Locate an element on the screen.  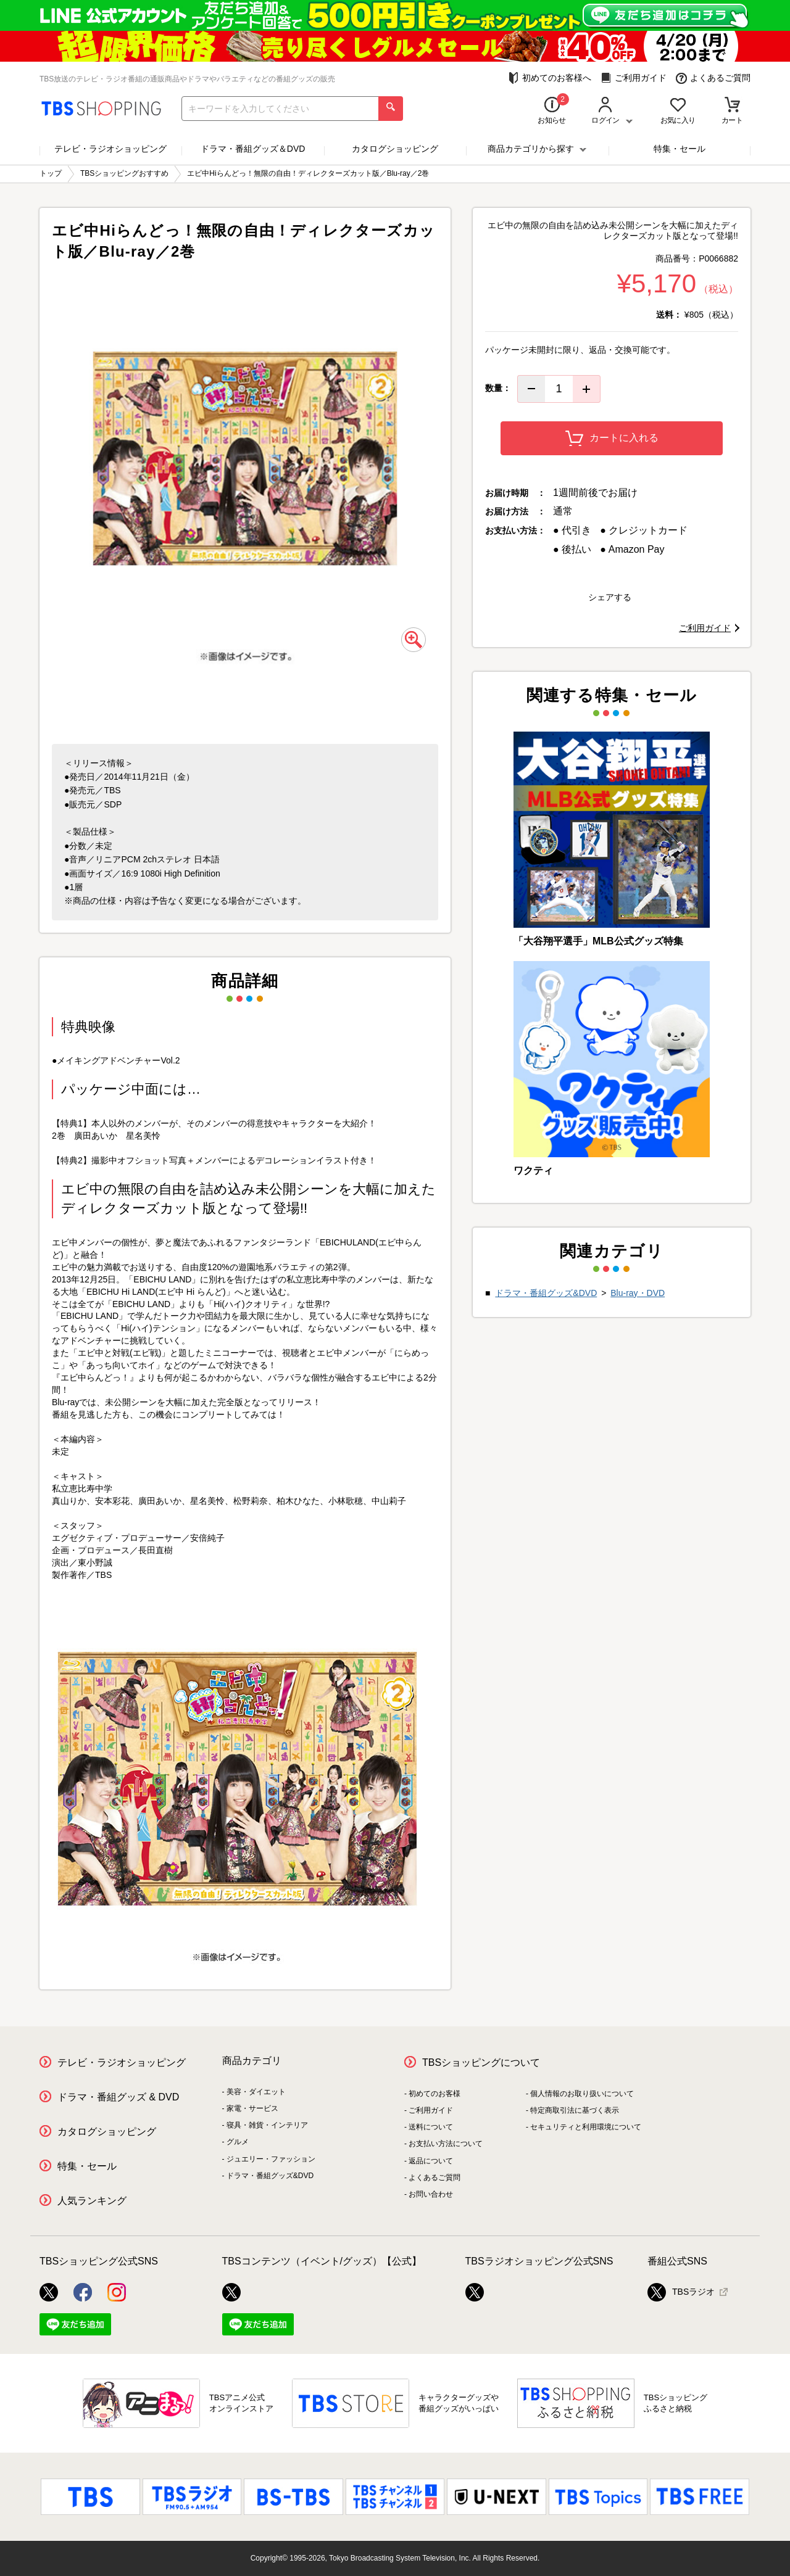
ジュエリー・ファッション is located at coordinates (271, 2159).